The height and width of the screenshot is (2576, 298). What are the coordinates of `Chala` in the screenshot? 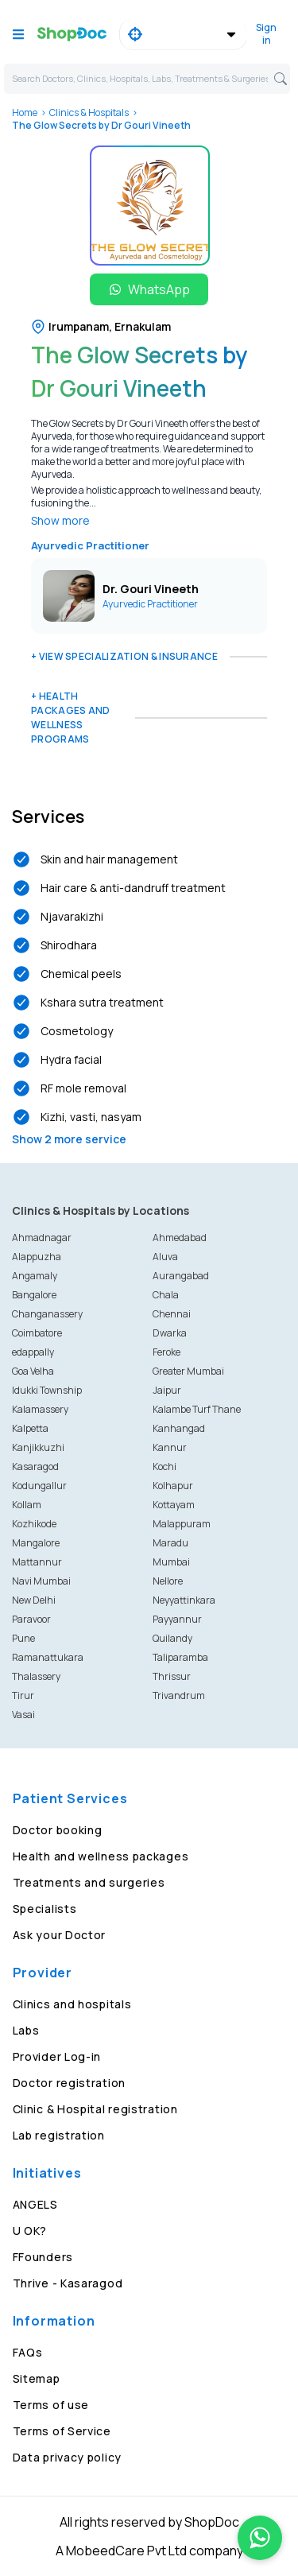 It's located at (166, 1295).